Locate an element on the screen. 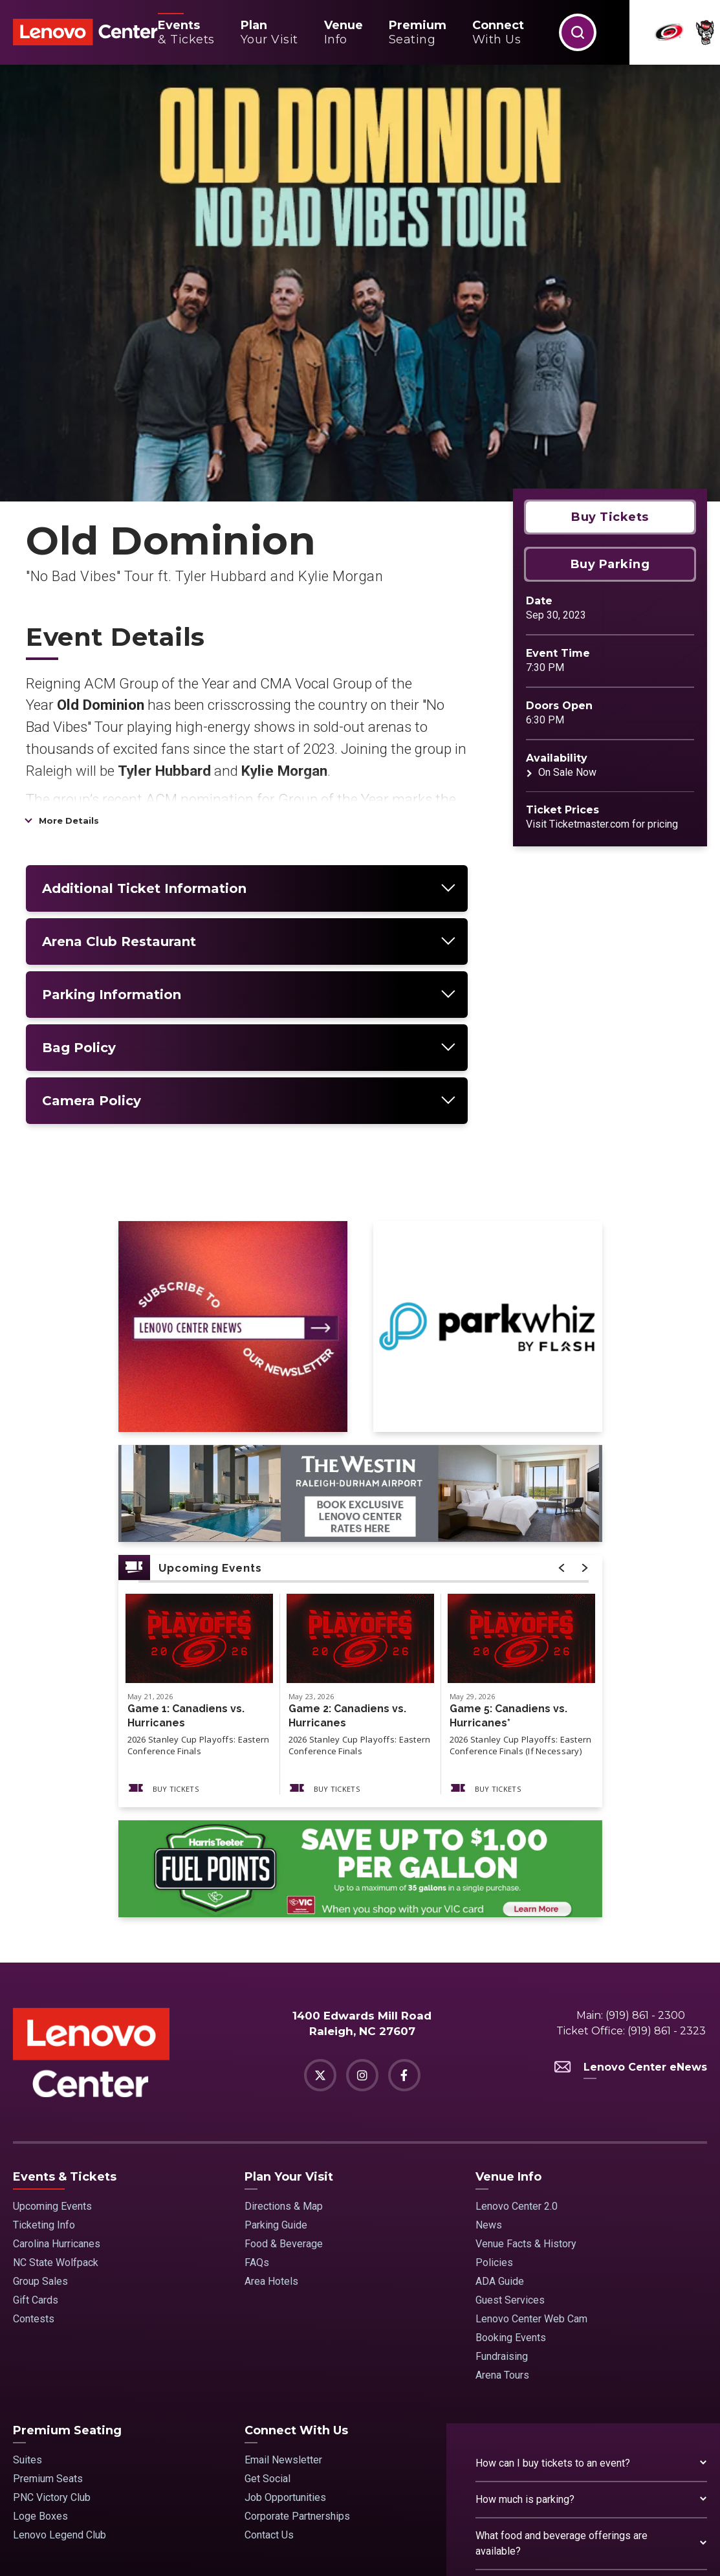  Lenovo Center 2.0 is located at coordinates (516, 2023).